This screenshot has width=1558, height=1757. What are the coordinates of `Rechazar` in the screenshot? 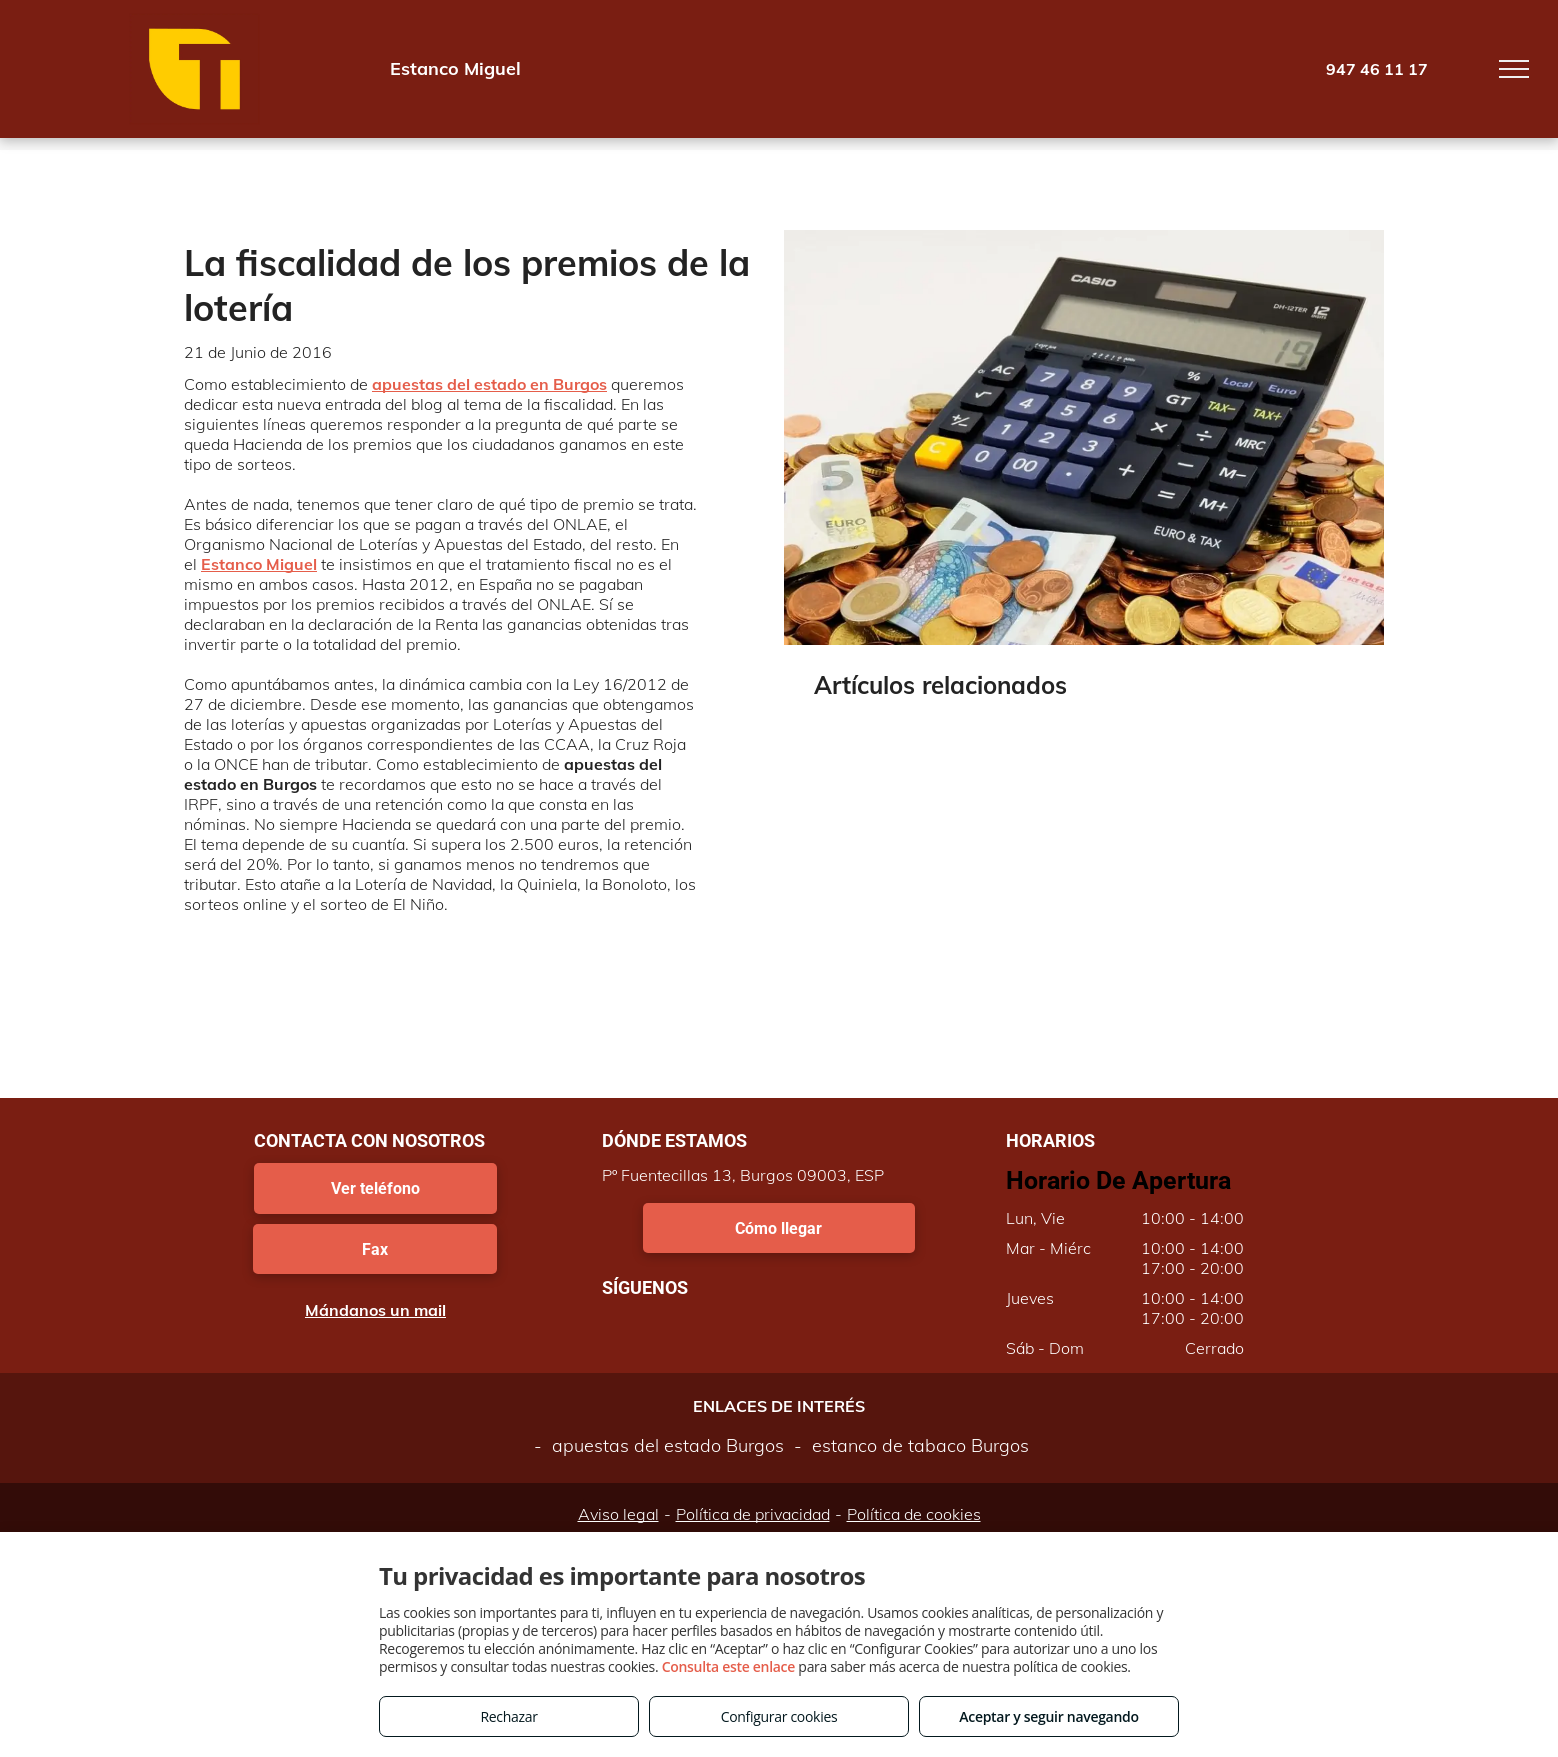 It's located at (508, 1716).